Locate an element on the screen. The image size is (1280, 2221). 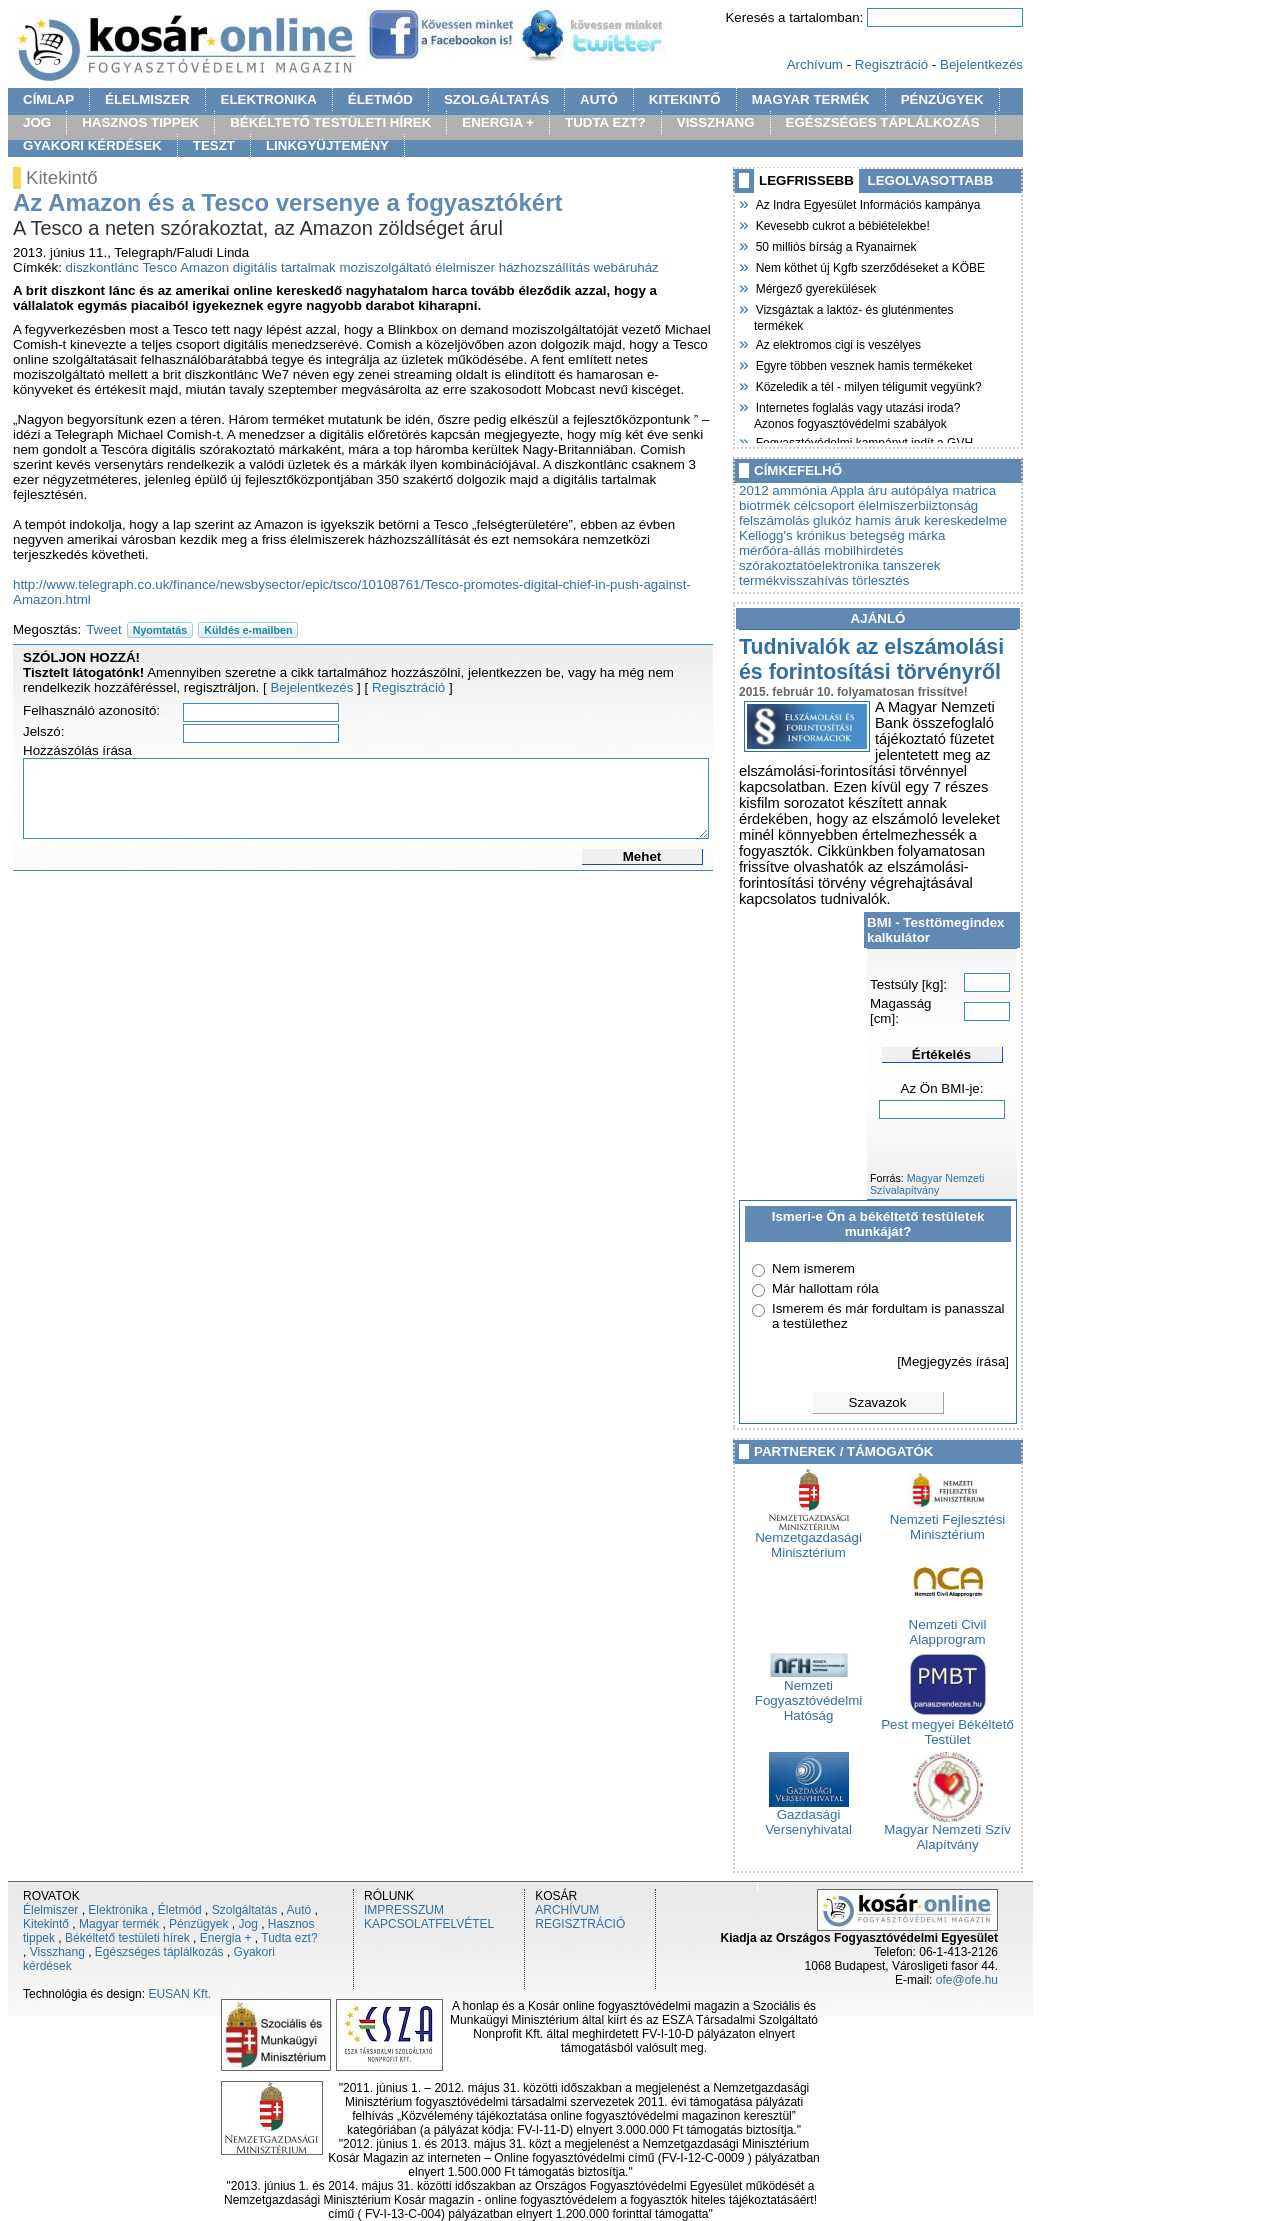
ÉLETMÓD is located at coordinates (380, 99).